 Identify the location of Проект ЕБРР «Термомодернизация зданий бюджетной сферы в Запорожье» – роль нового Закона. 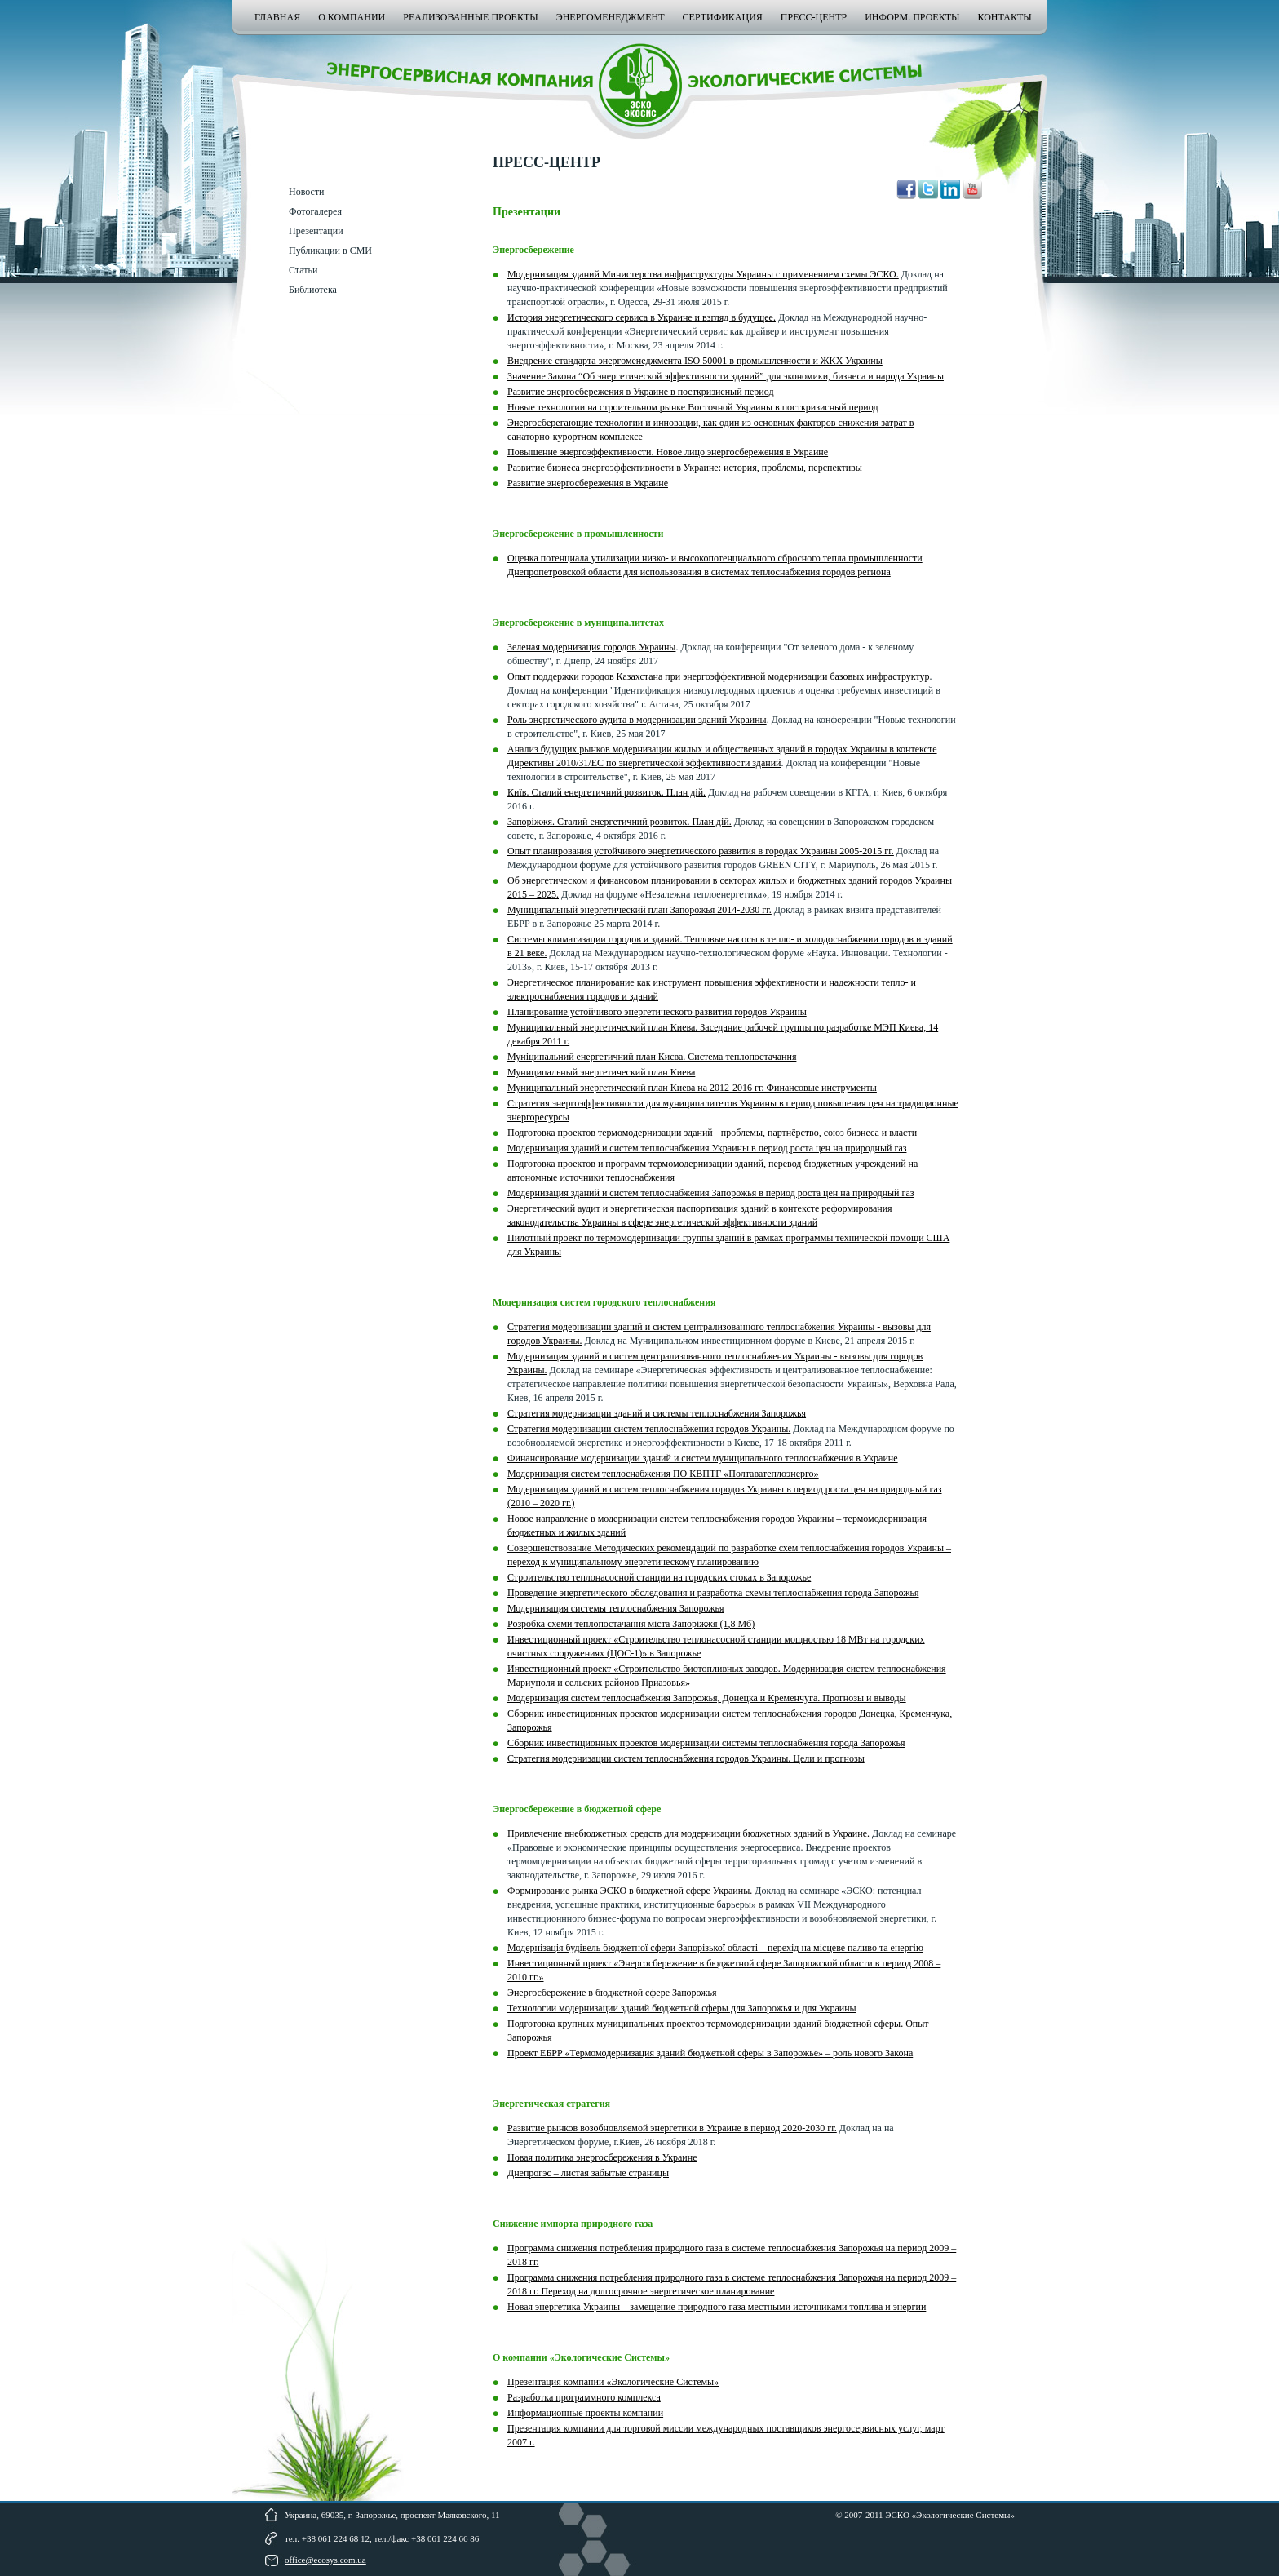
(710, 2053).